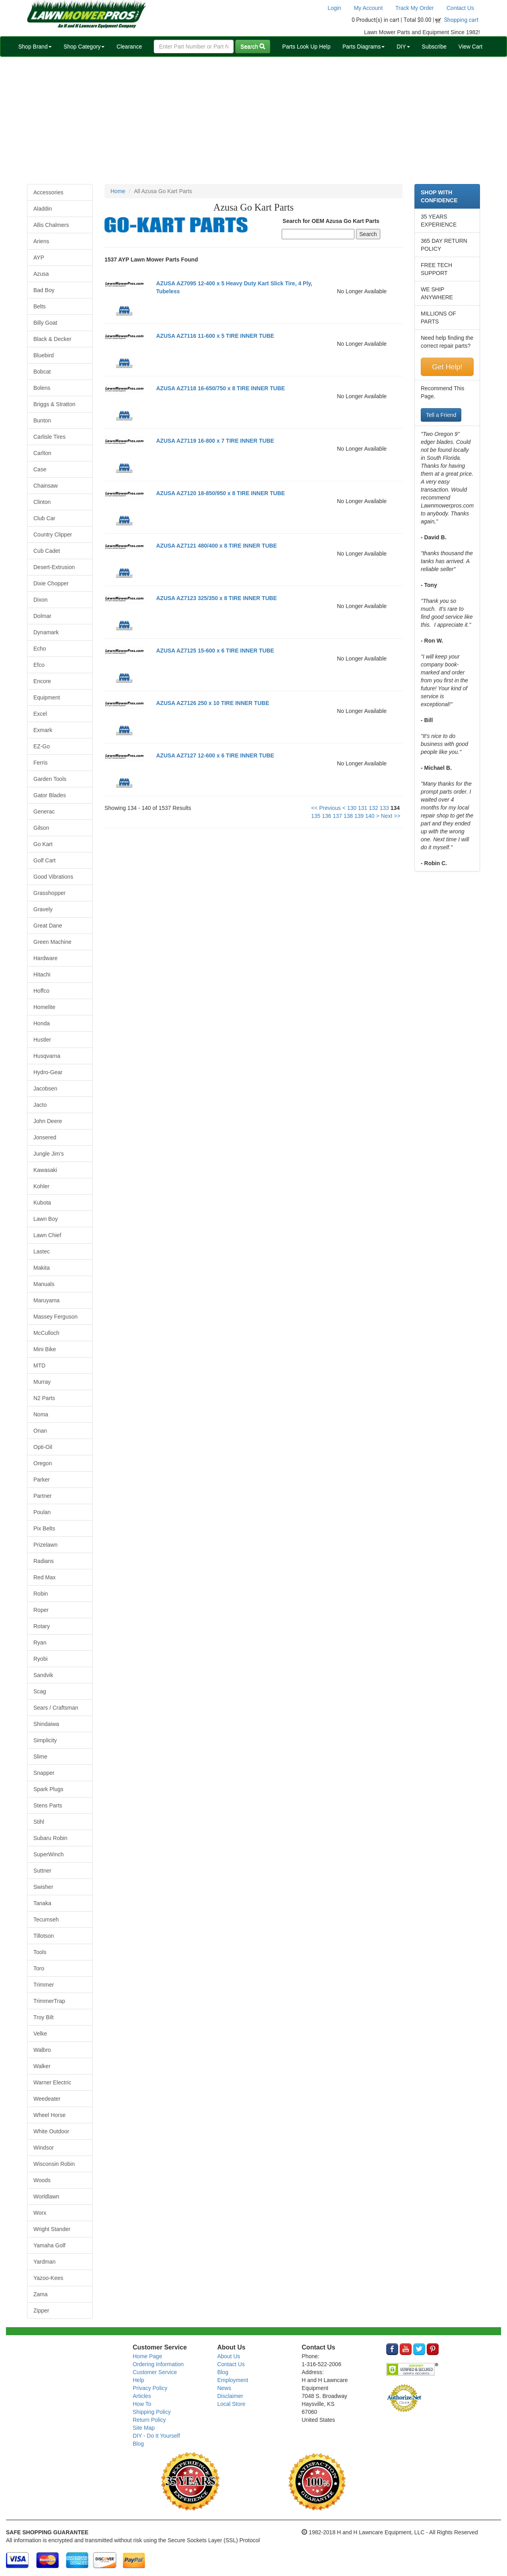  What do you see at coordinates (41, 828) in the screenshot?
I see `Gilson` at bounding box center [41, 828].